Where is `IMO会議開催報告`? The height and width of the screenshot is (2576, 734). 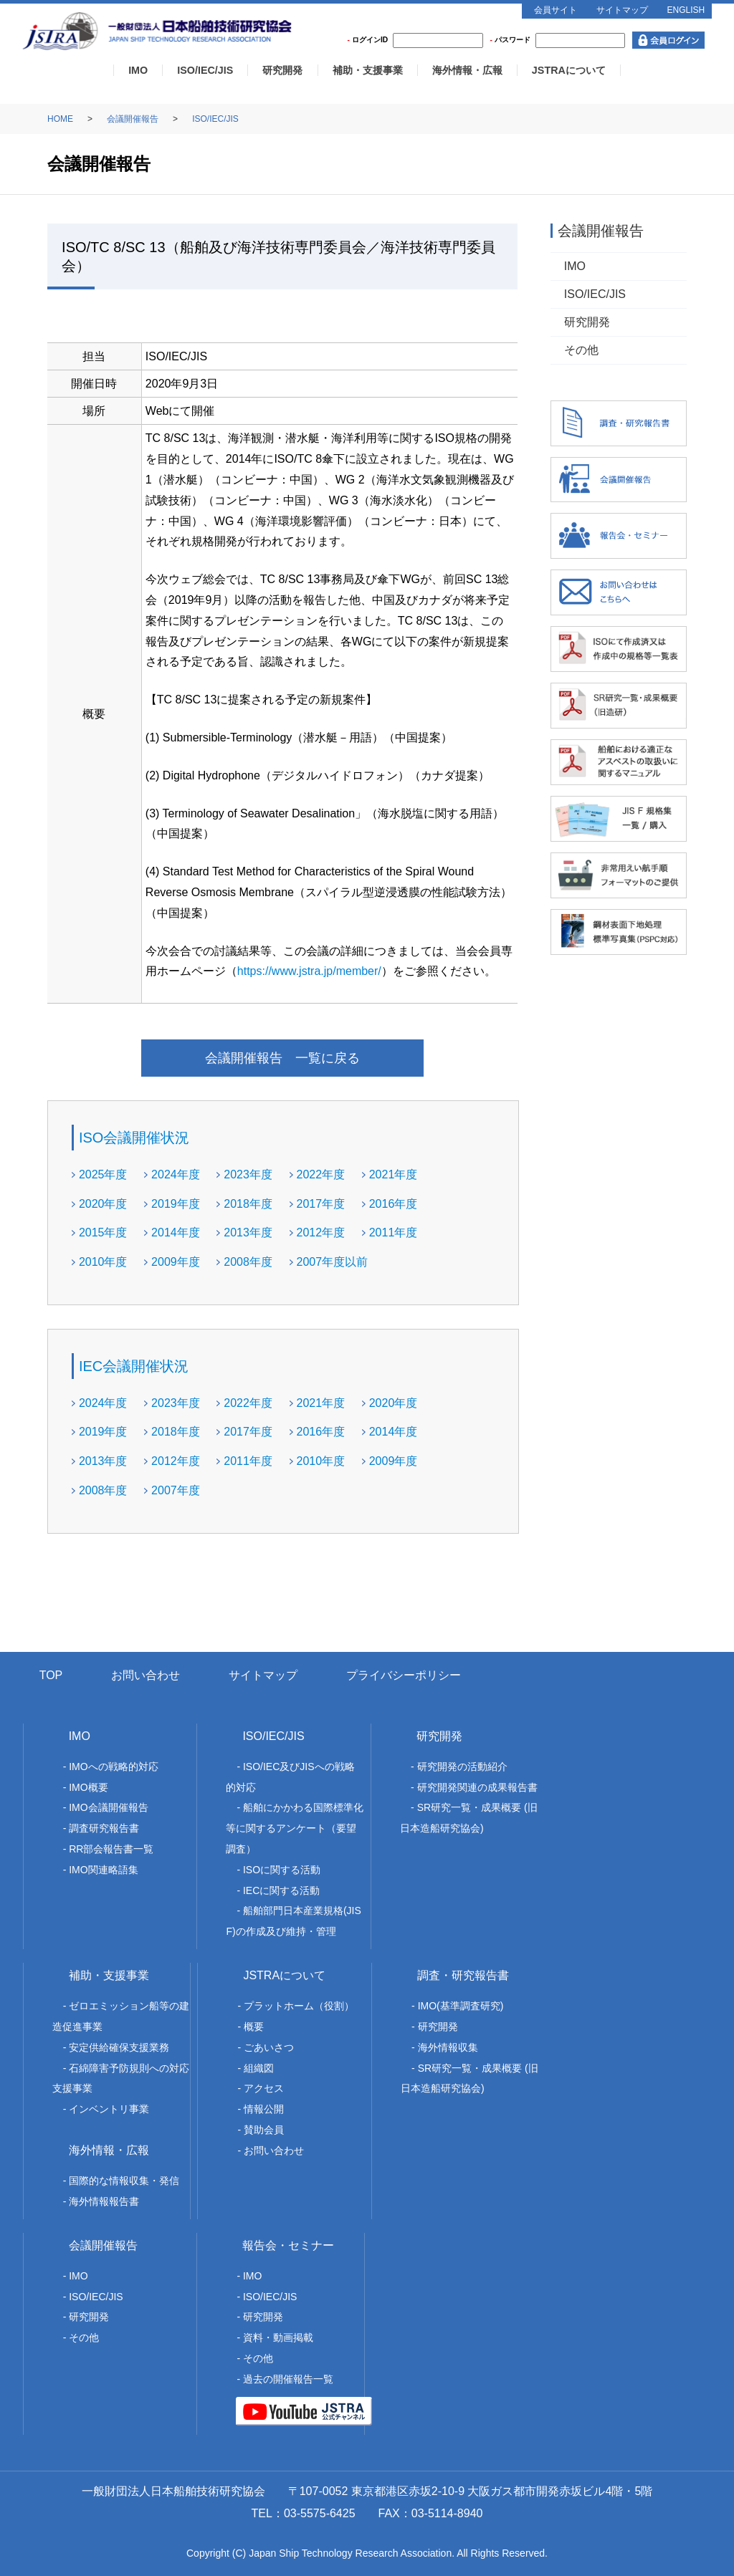 IMO会議開催報告 is located at coordinates (108, 1807).